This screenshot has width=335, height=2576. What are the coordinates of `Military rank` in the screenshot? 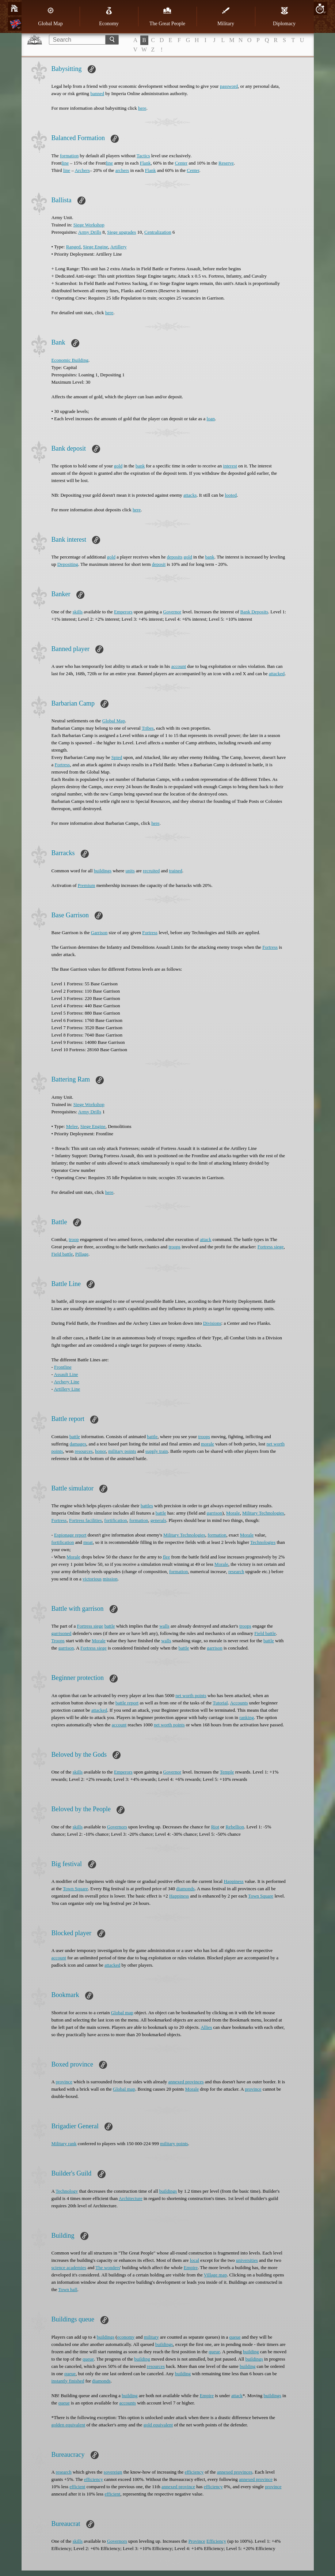 It's located at (64, 2143).